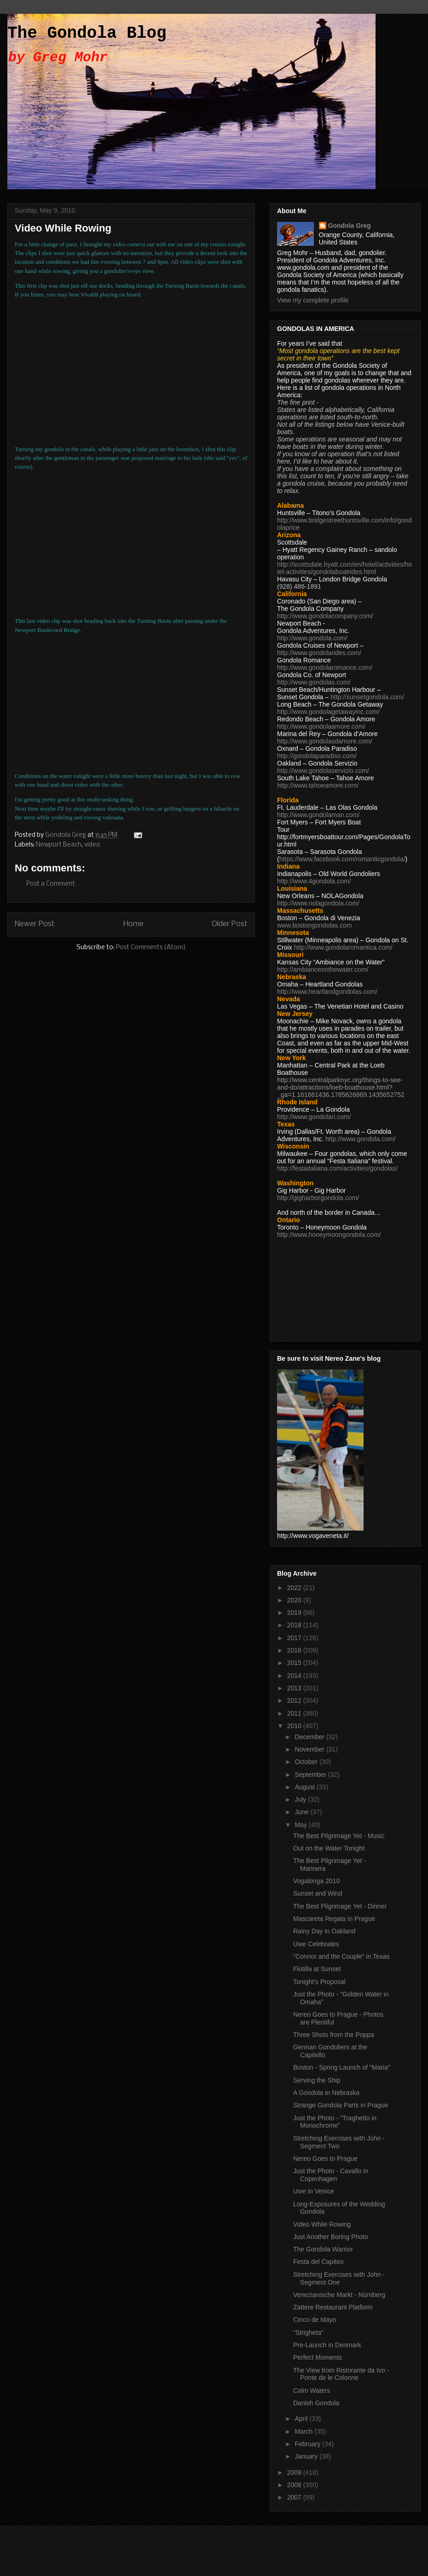 The width and height of the screenshot is (428, 2576). What do you see at coordinates (340, 2105) in the screenshot?
I see `Strange Gondola Parts in Prague` at bounding box center [340, 2105].